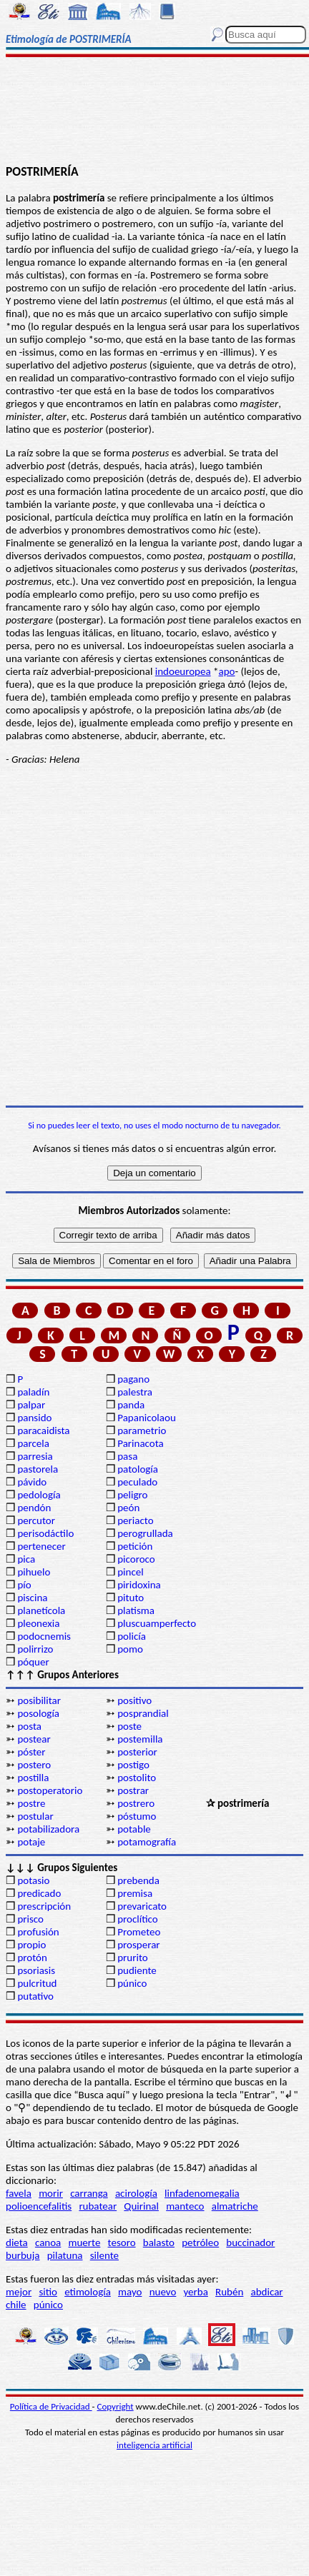 Image resolution: width=309 pixels, height=2576 pixels. What do you see at coordinates (33, 1880) in the screenshot?
I see `potasio` at bounding box center [33, 1880].